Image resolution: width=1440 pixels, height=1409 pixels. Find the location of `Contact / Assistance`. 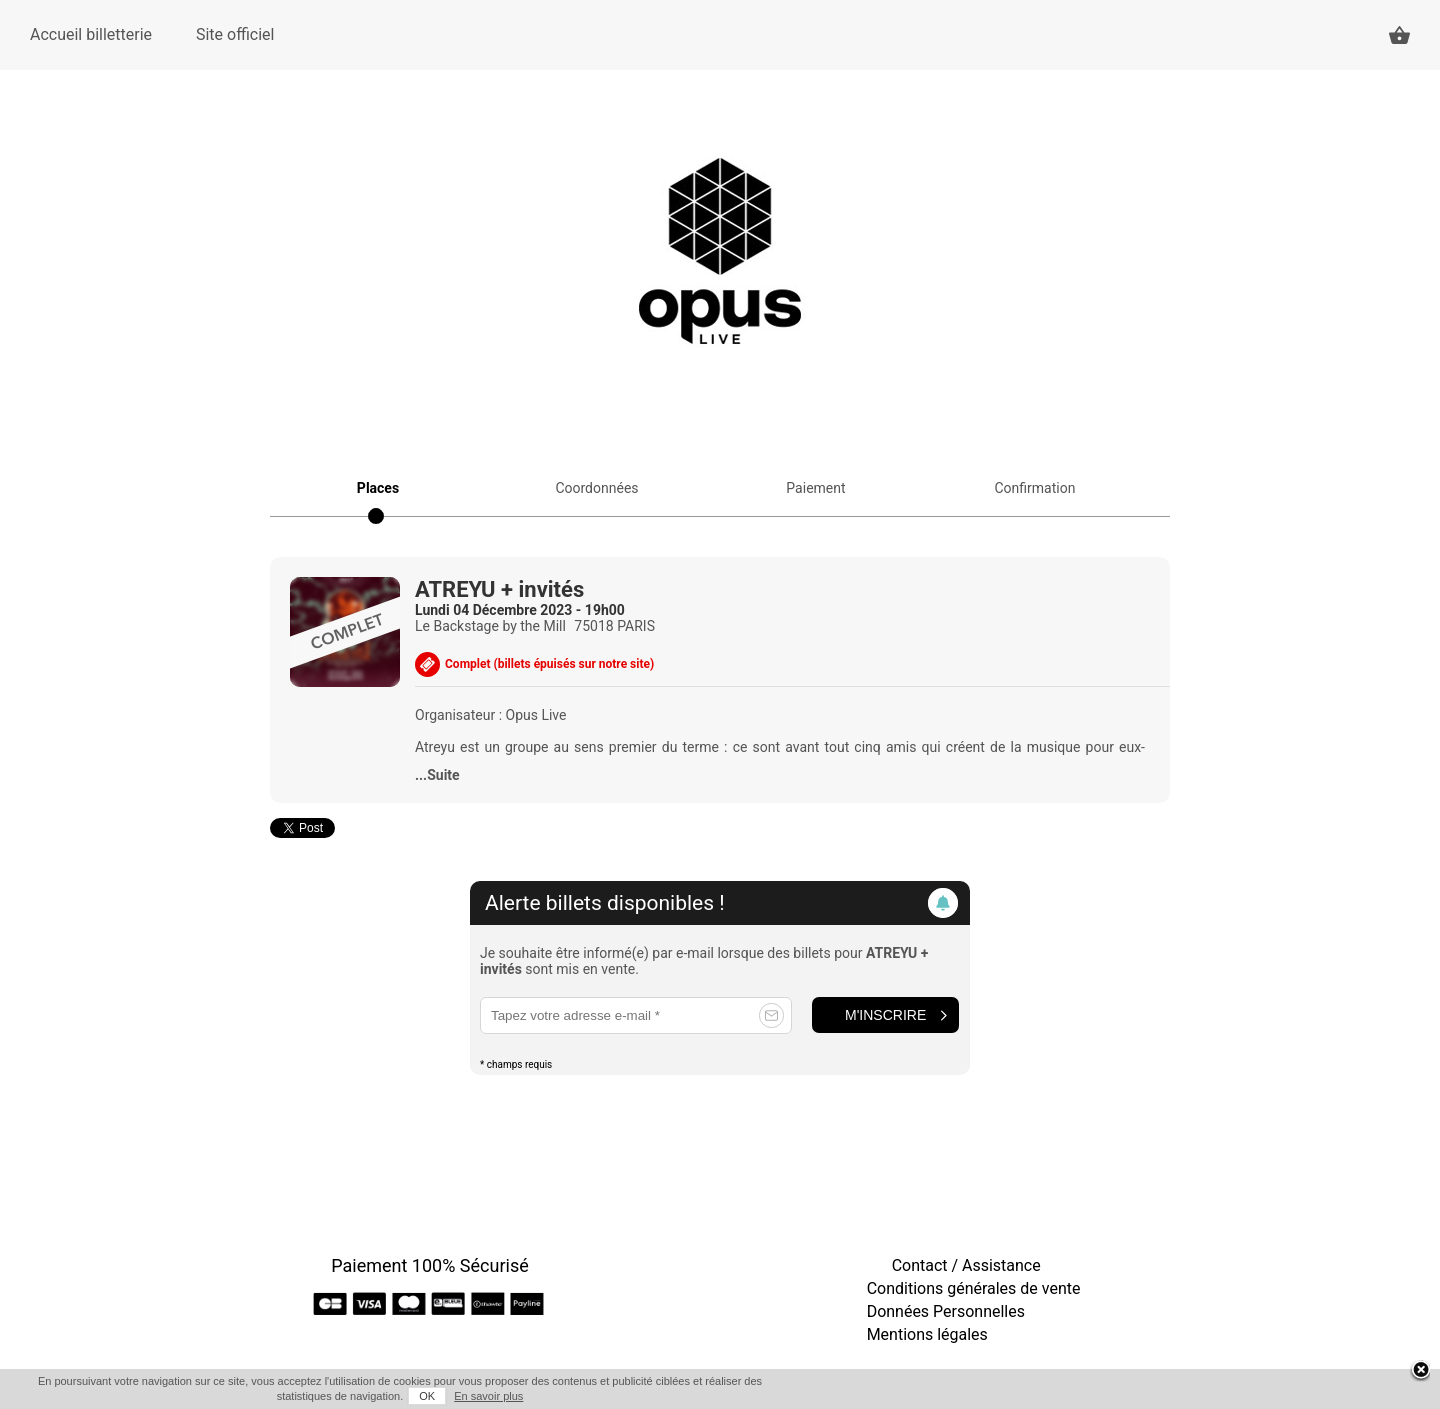

Contact / Assistance is located at coordinates (966, 1265).